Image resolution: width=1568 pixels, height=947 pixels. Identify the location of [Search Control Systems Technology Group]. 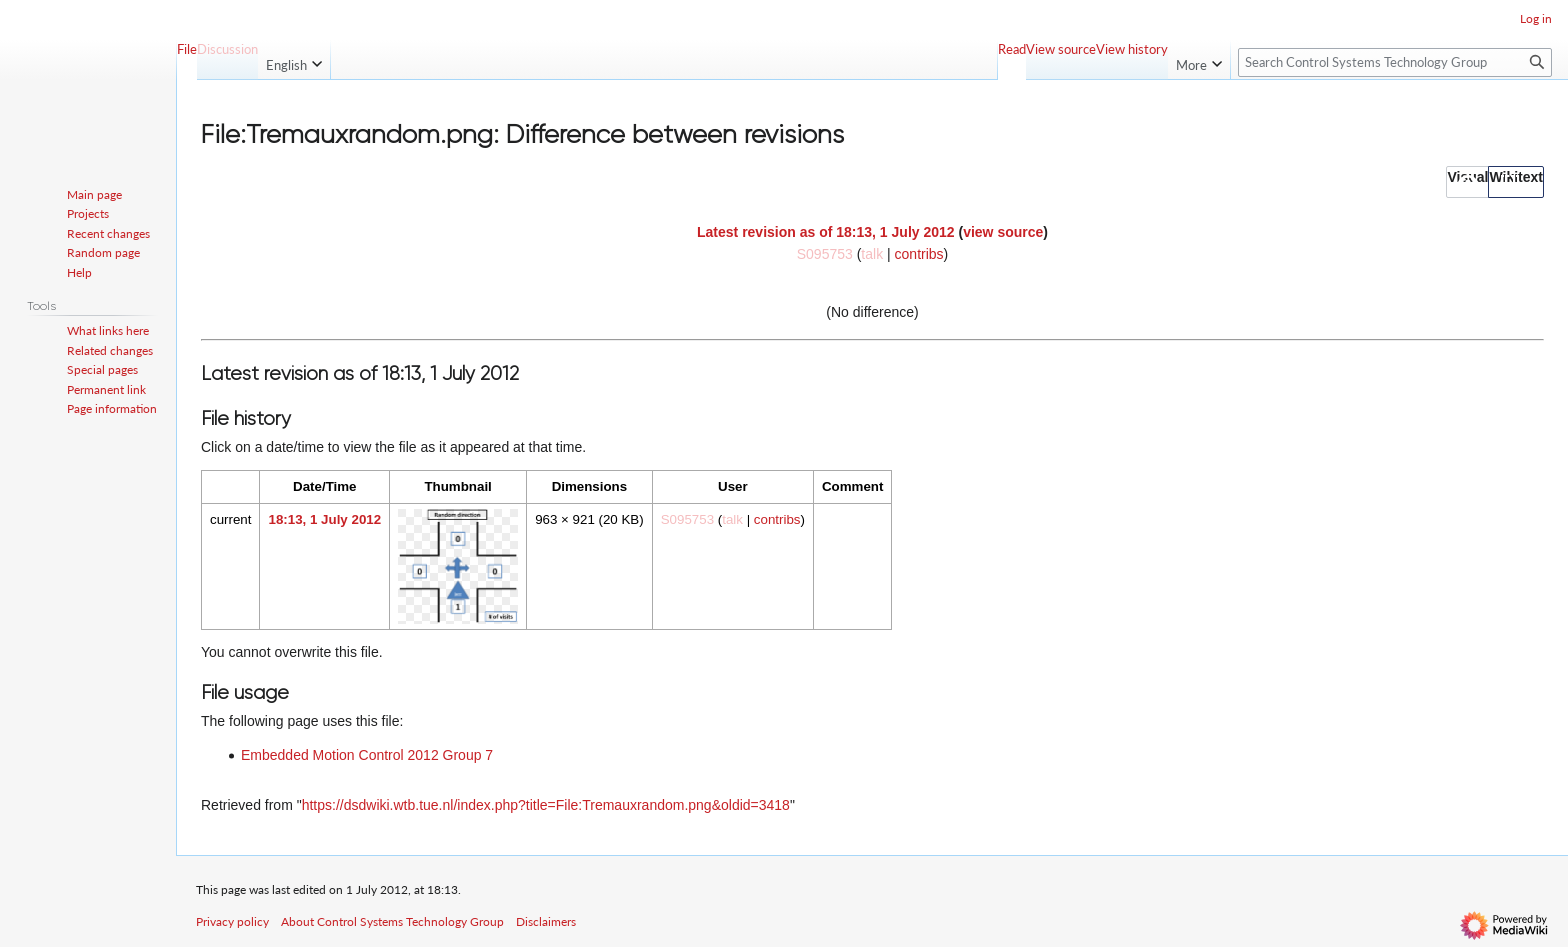
(1395, 62).